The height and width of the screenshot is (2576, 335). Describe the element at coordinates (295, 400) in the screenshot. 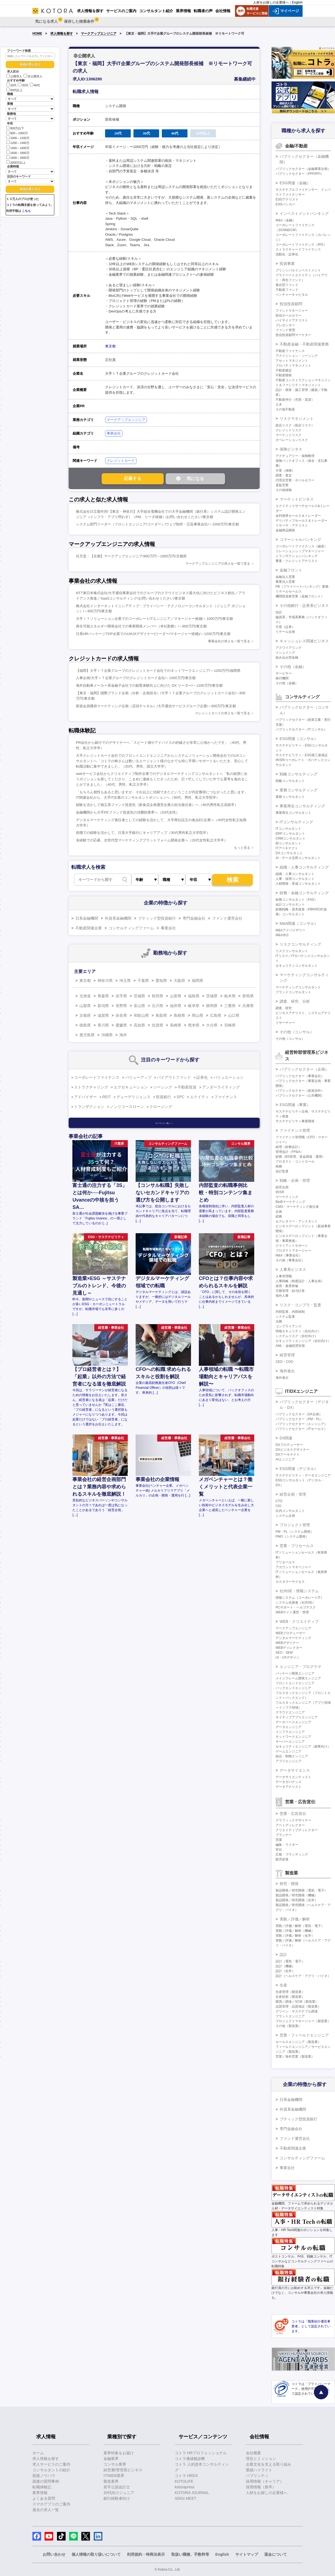

I see `不動産仲介（売買・賃貸）` at that location.